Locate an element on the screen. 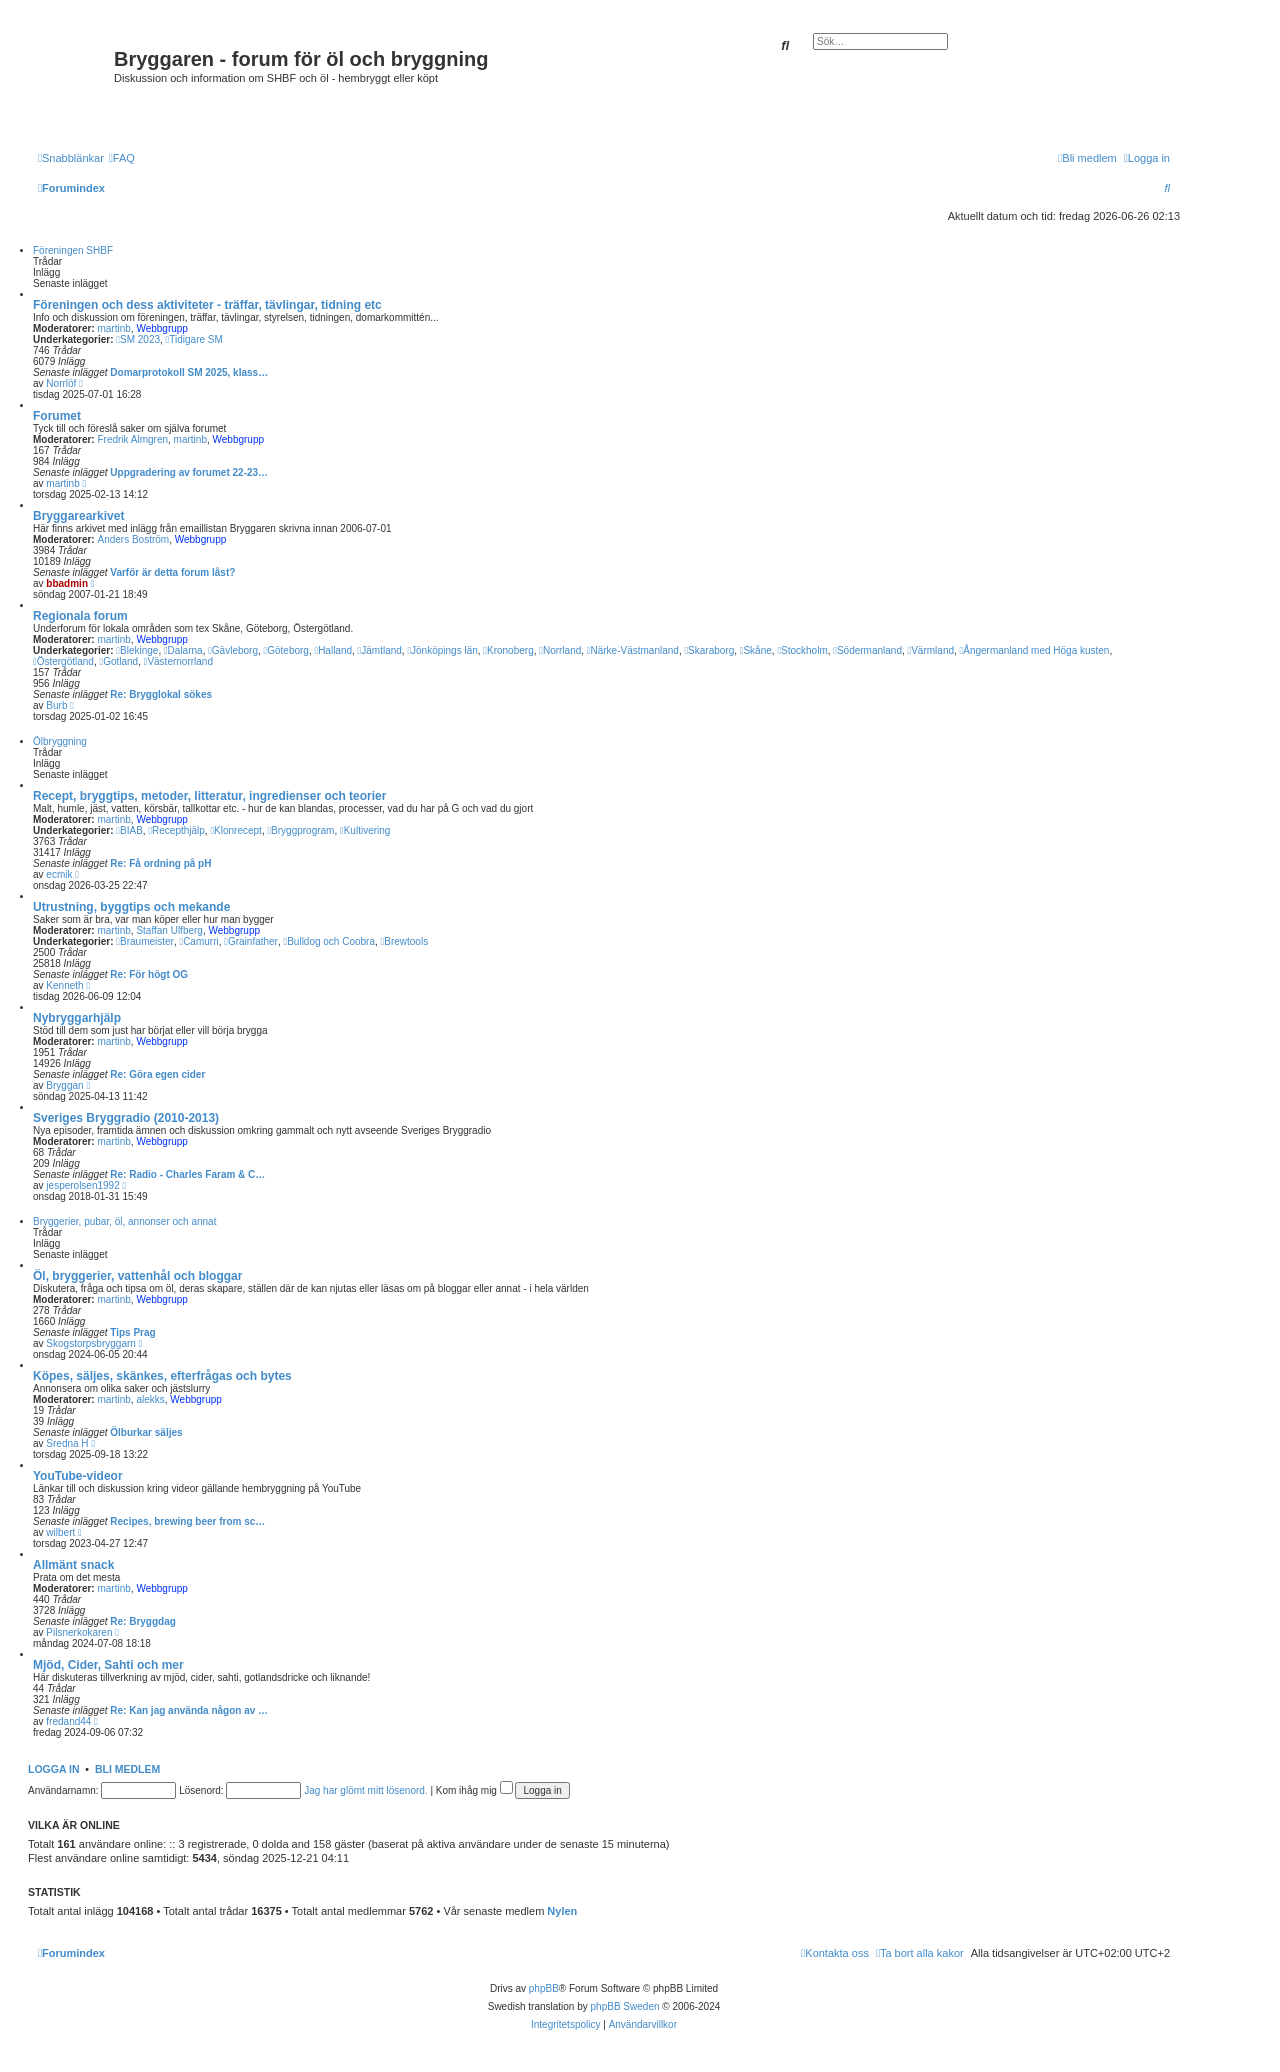 The height and width of the screenshot is (2072, 1280). Bryggerier, pubar, öl, annonser och annat is located at coordinates (124, 1221).